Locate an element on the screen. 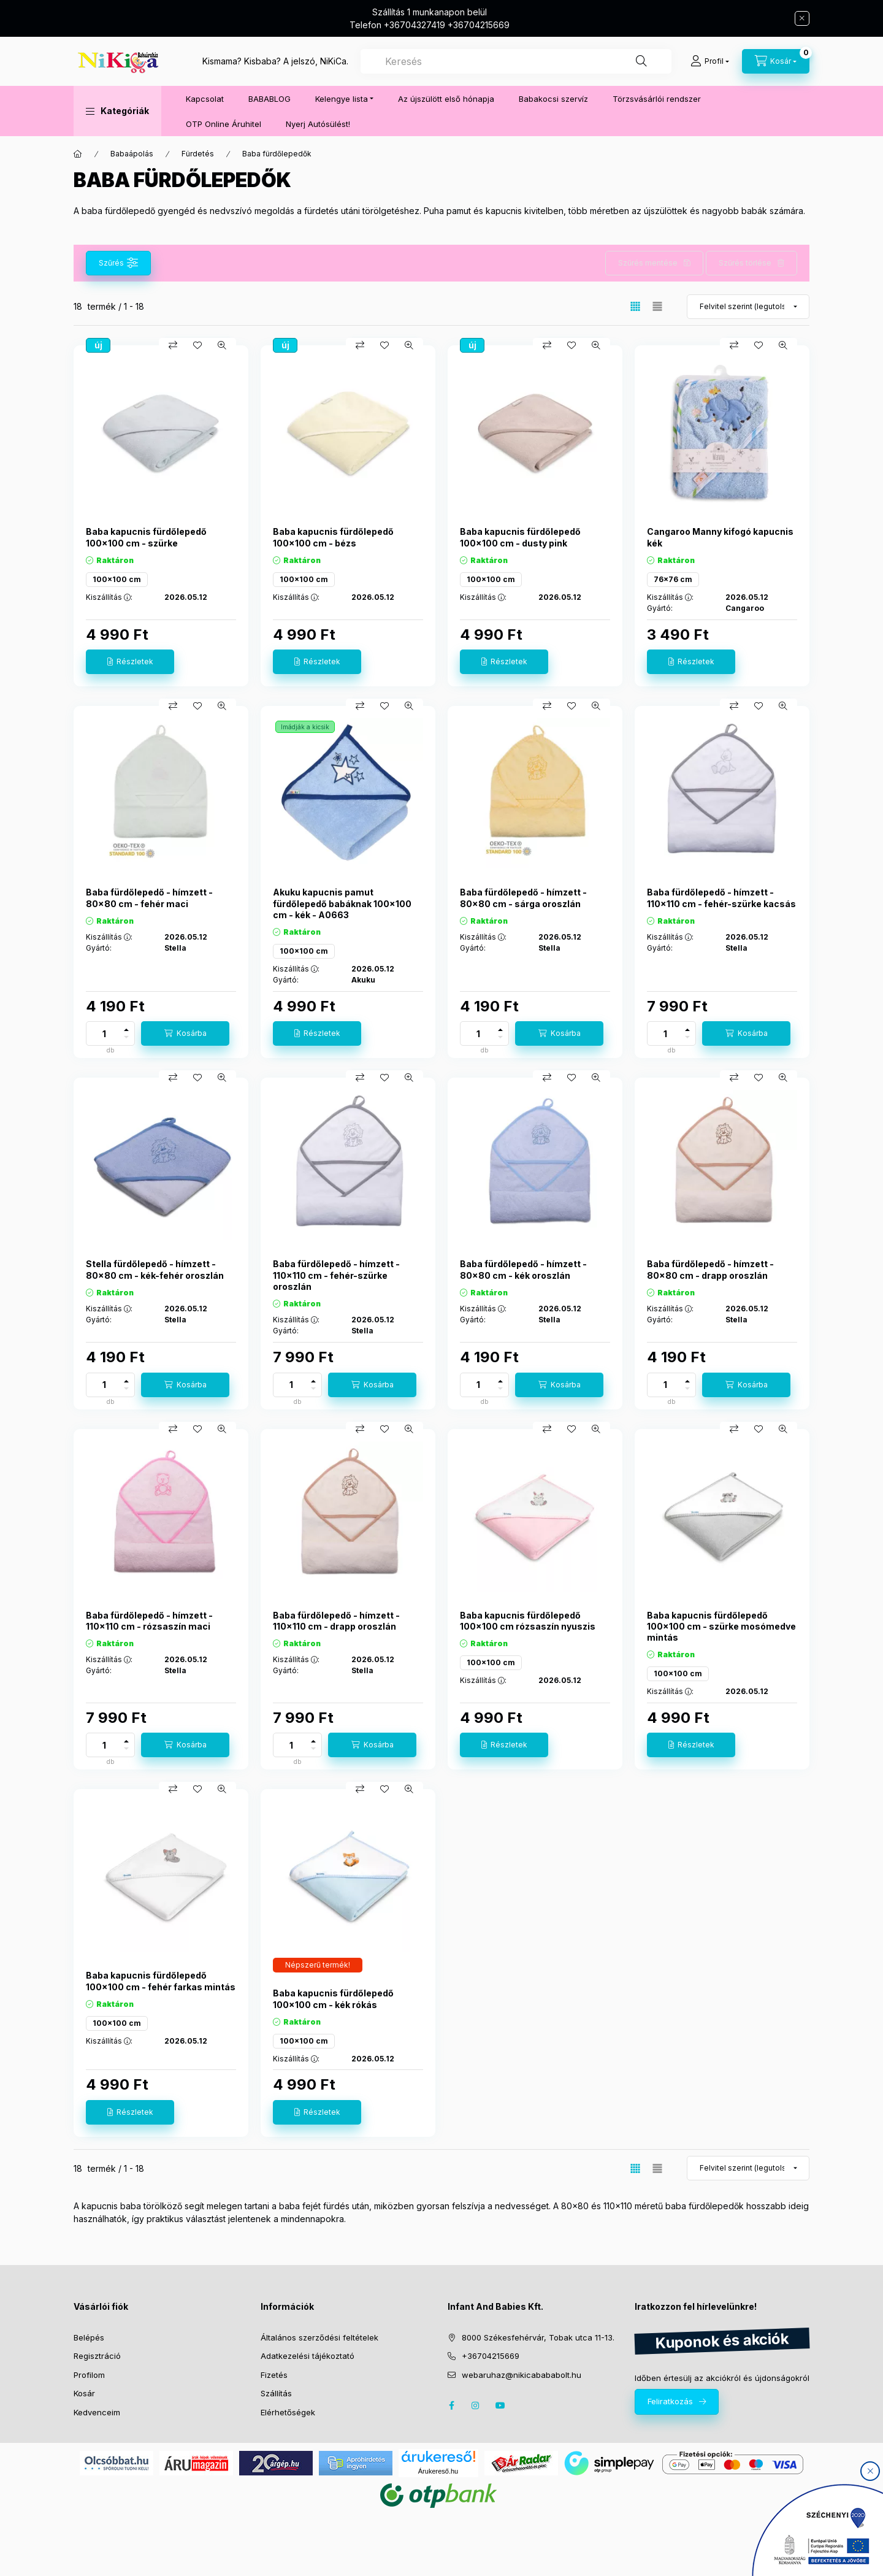 Image resolution: width=883 pixels, height=2576 pixels. Stella fürdőlepedő - hímzett - 80x80 cm - kék-fehér oroszlán is located at coordinates (155, 1269).